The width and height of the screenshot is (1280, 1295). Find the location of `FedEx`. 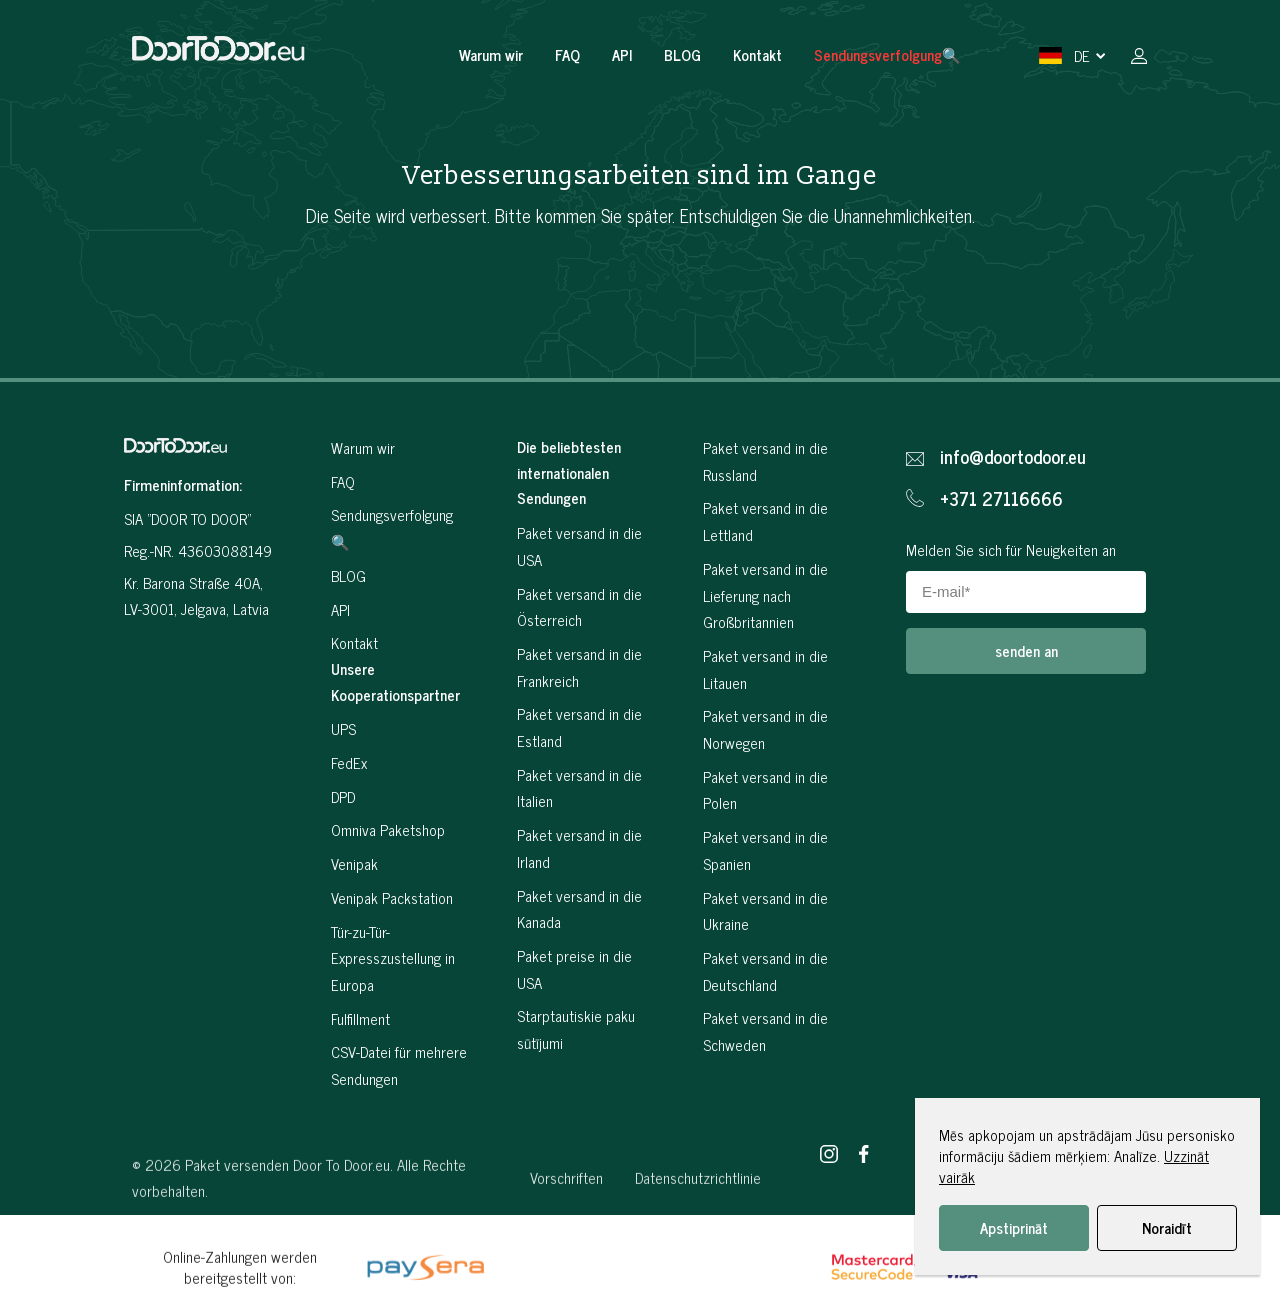

FedEx is located at coordinates (349, 762).